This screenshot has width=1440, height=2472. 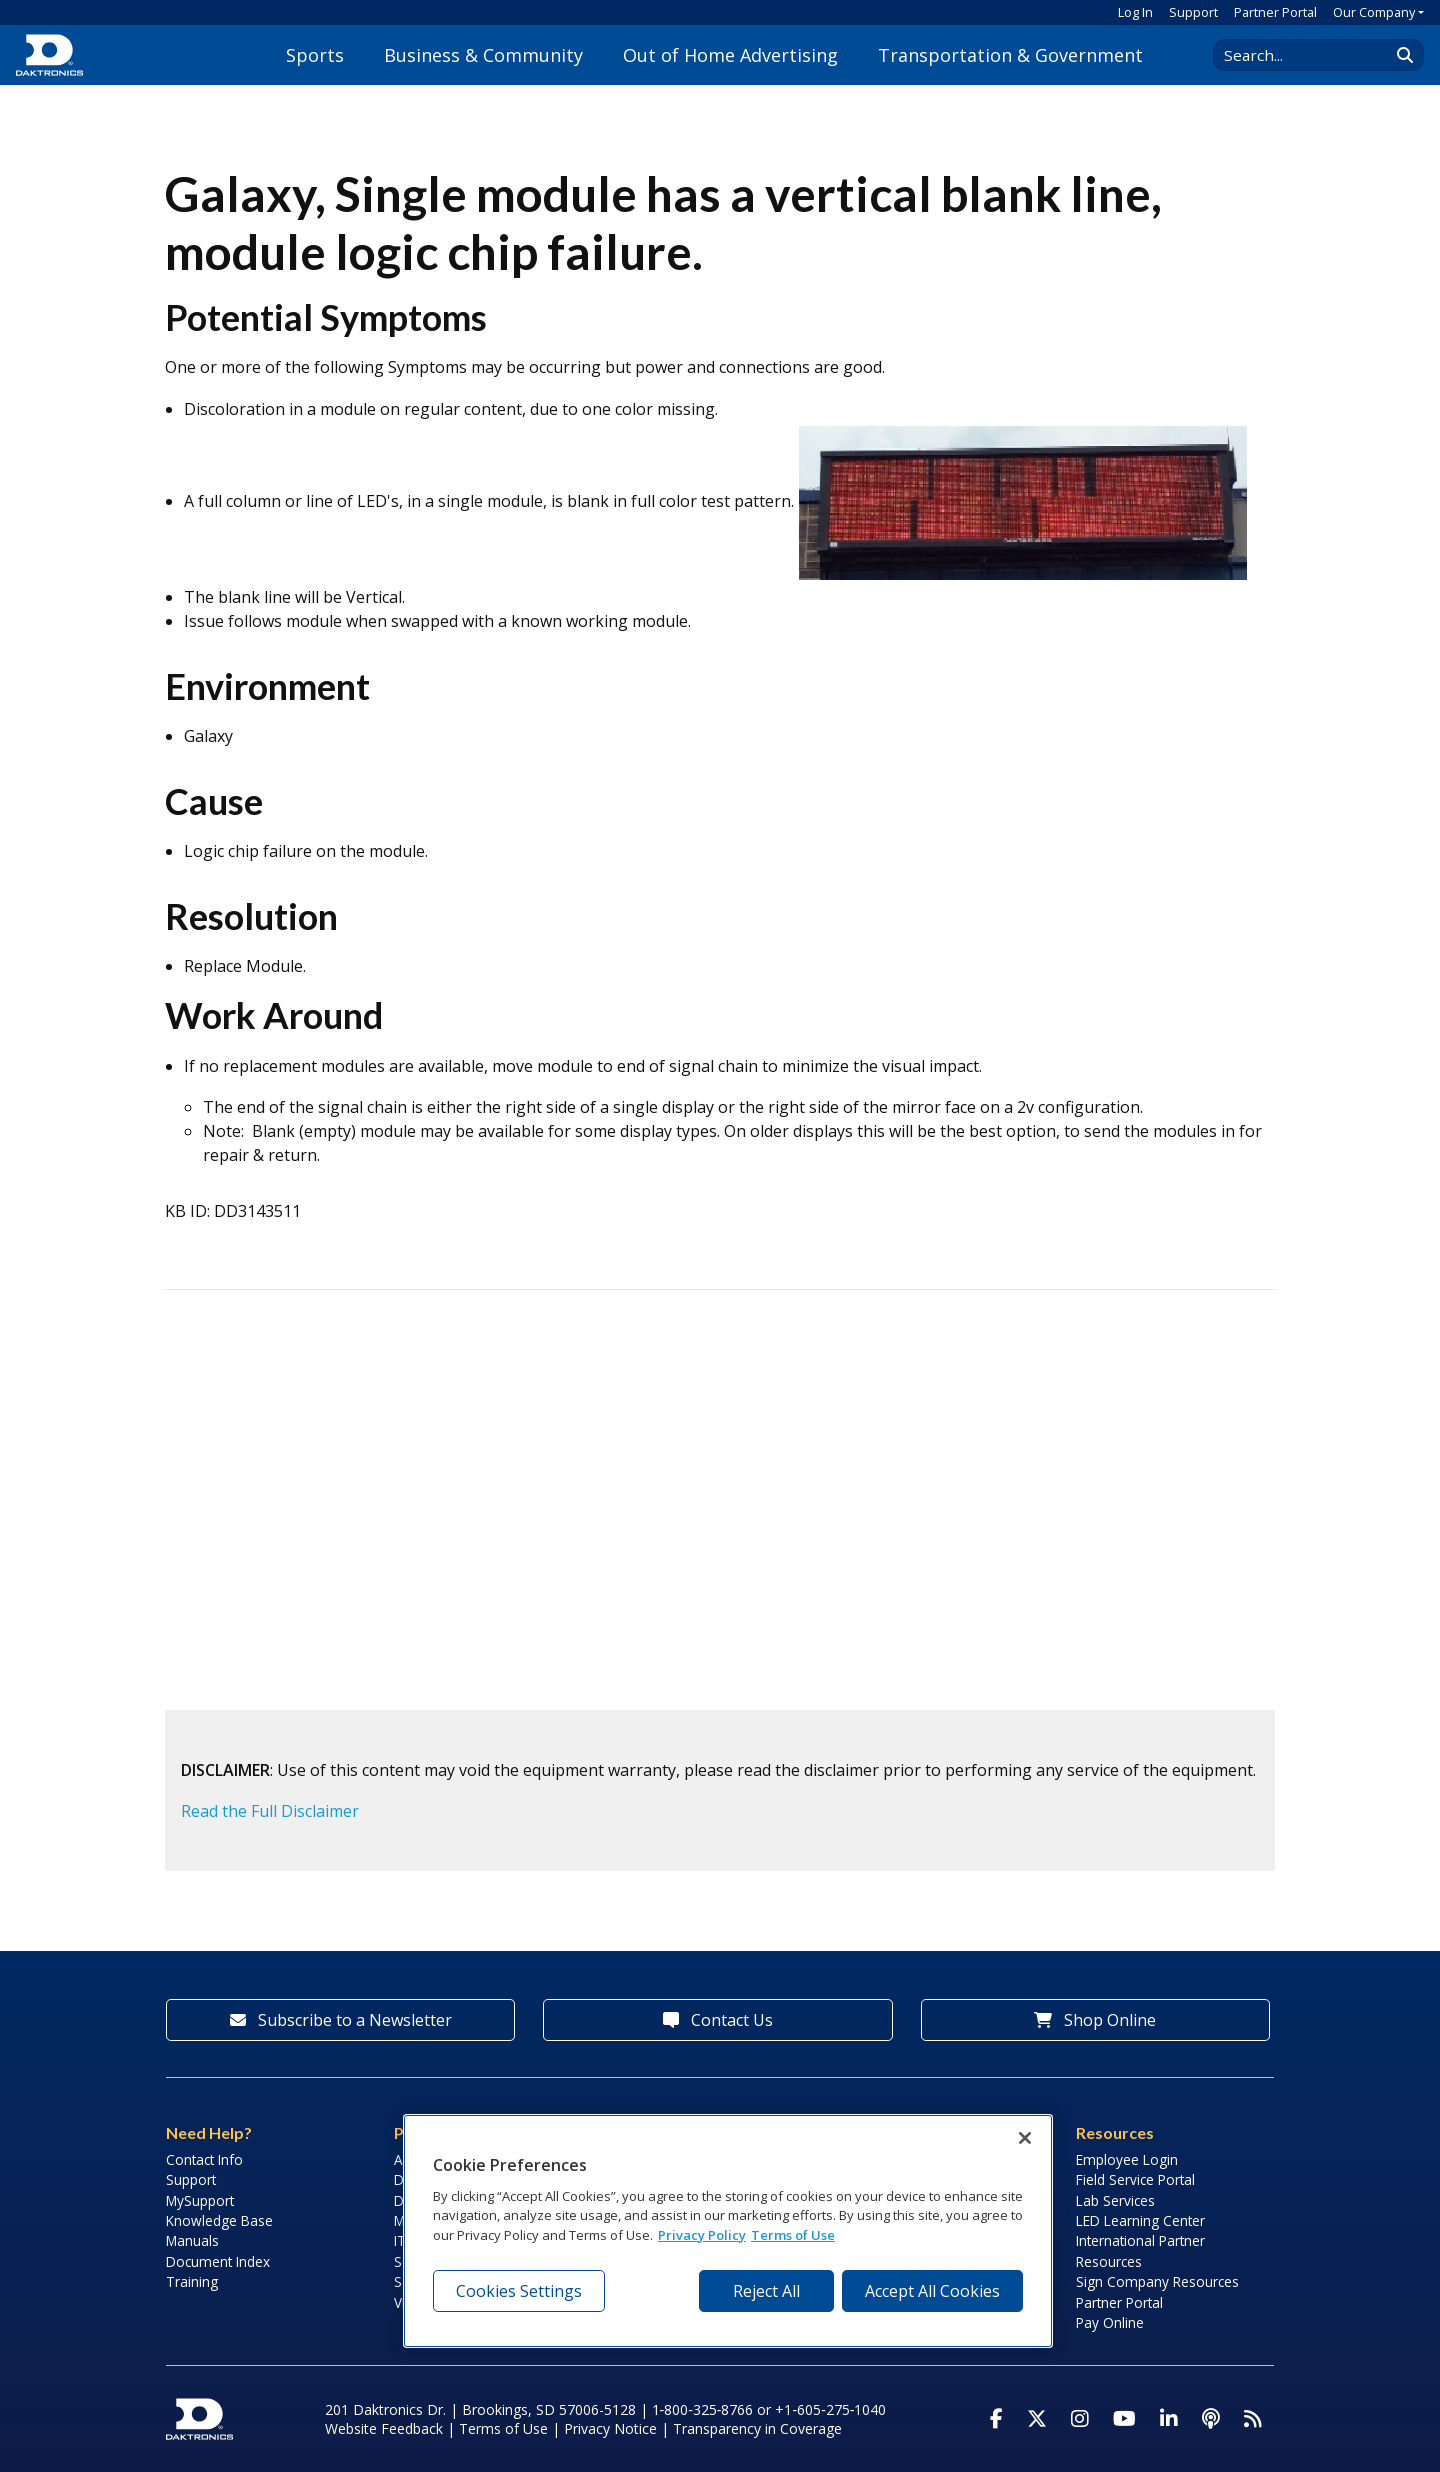 What do you see at coordinates (1140, 2250) in the screenshot?
I see `International Partner Resources` at bounding box center [1140, 2250].